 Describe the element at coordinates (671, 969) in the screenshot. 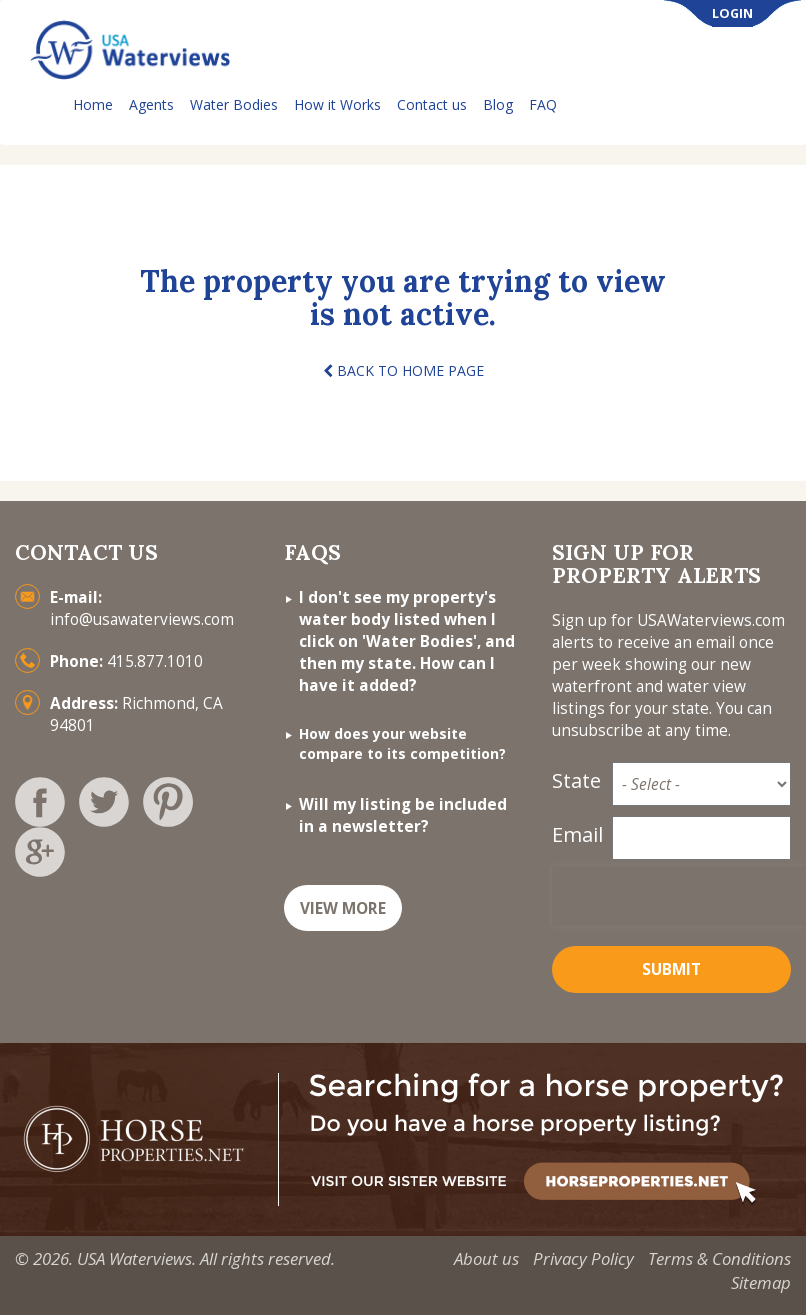

I see `Submit` at that location.